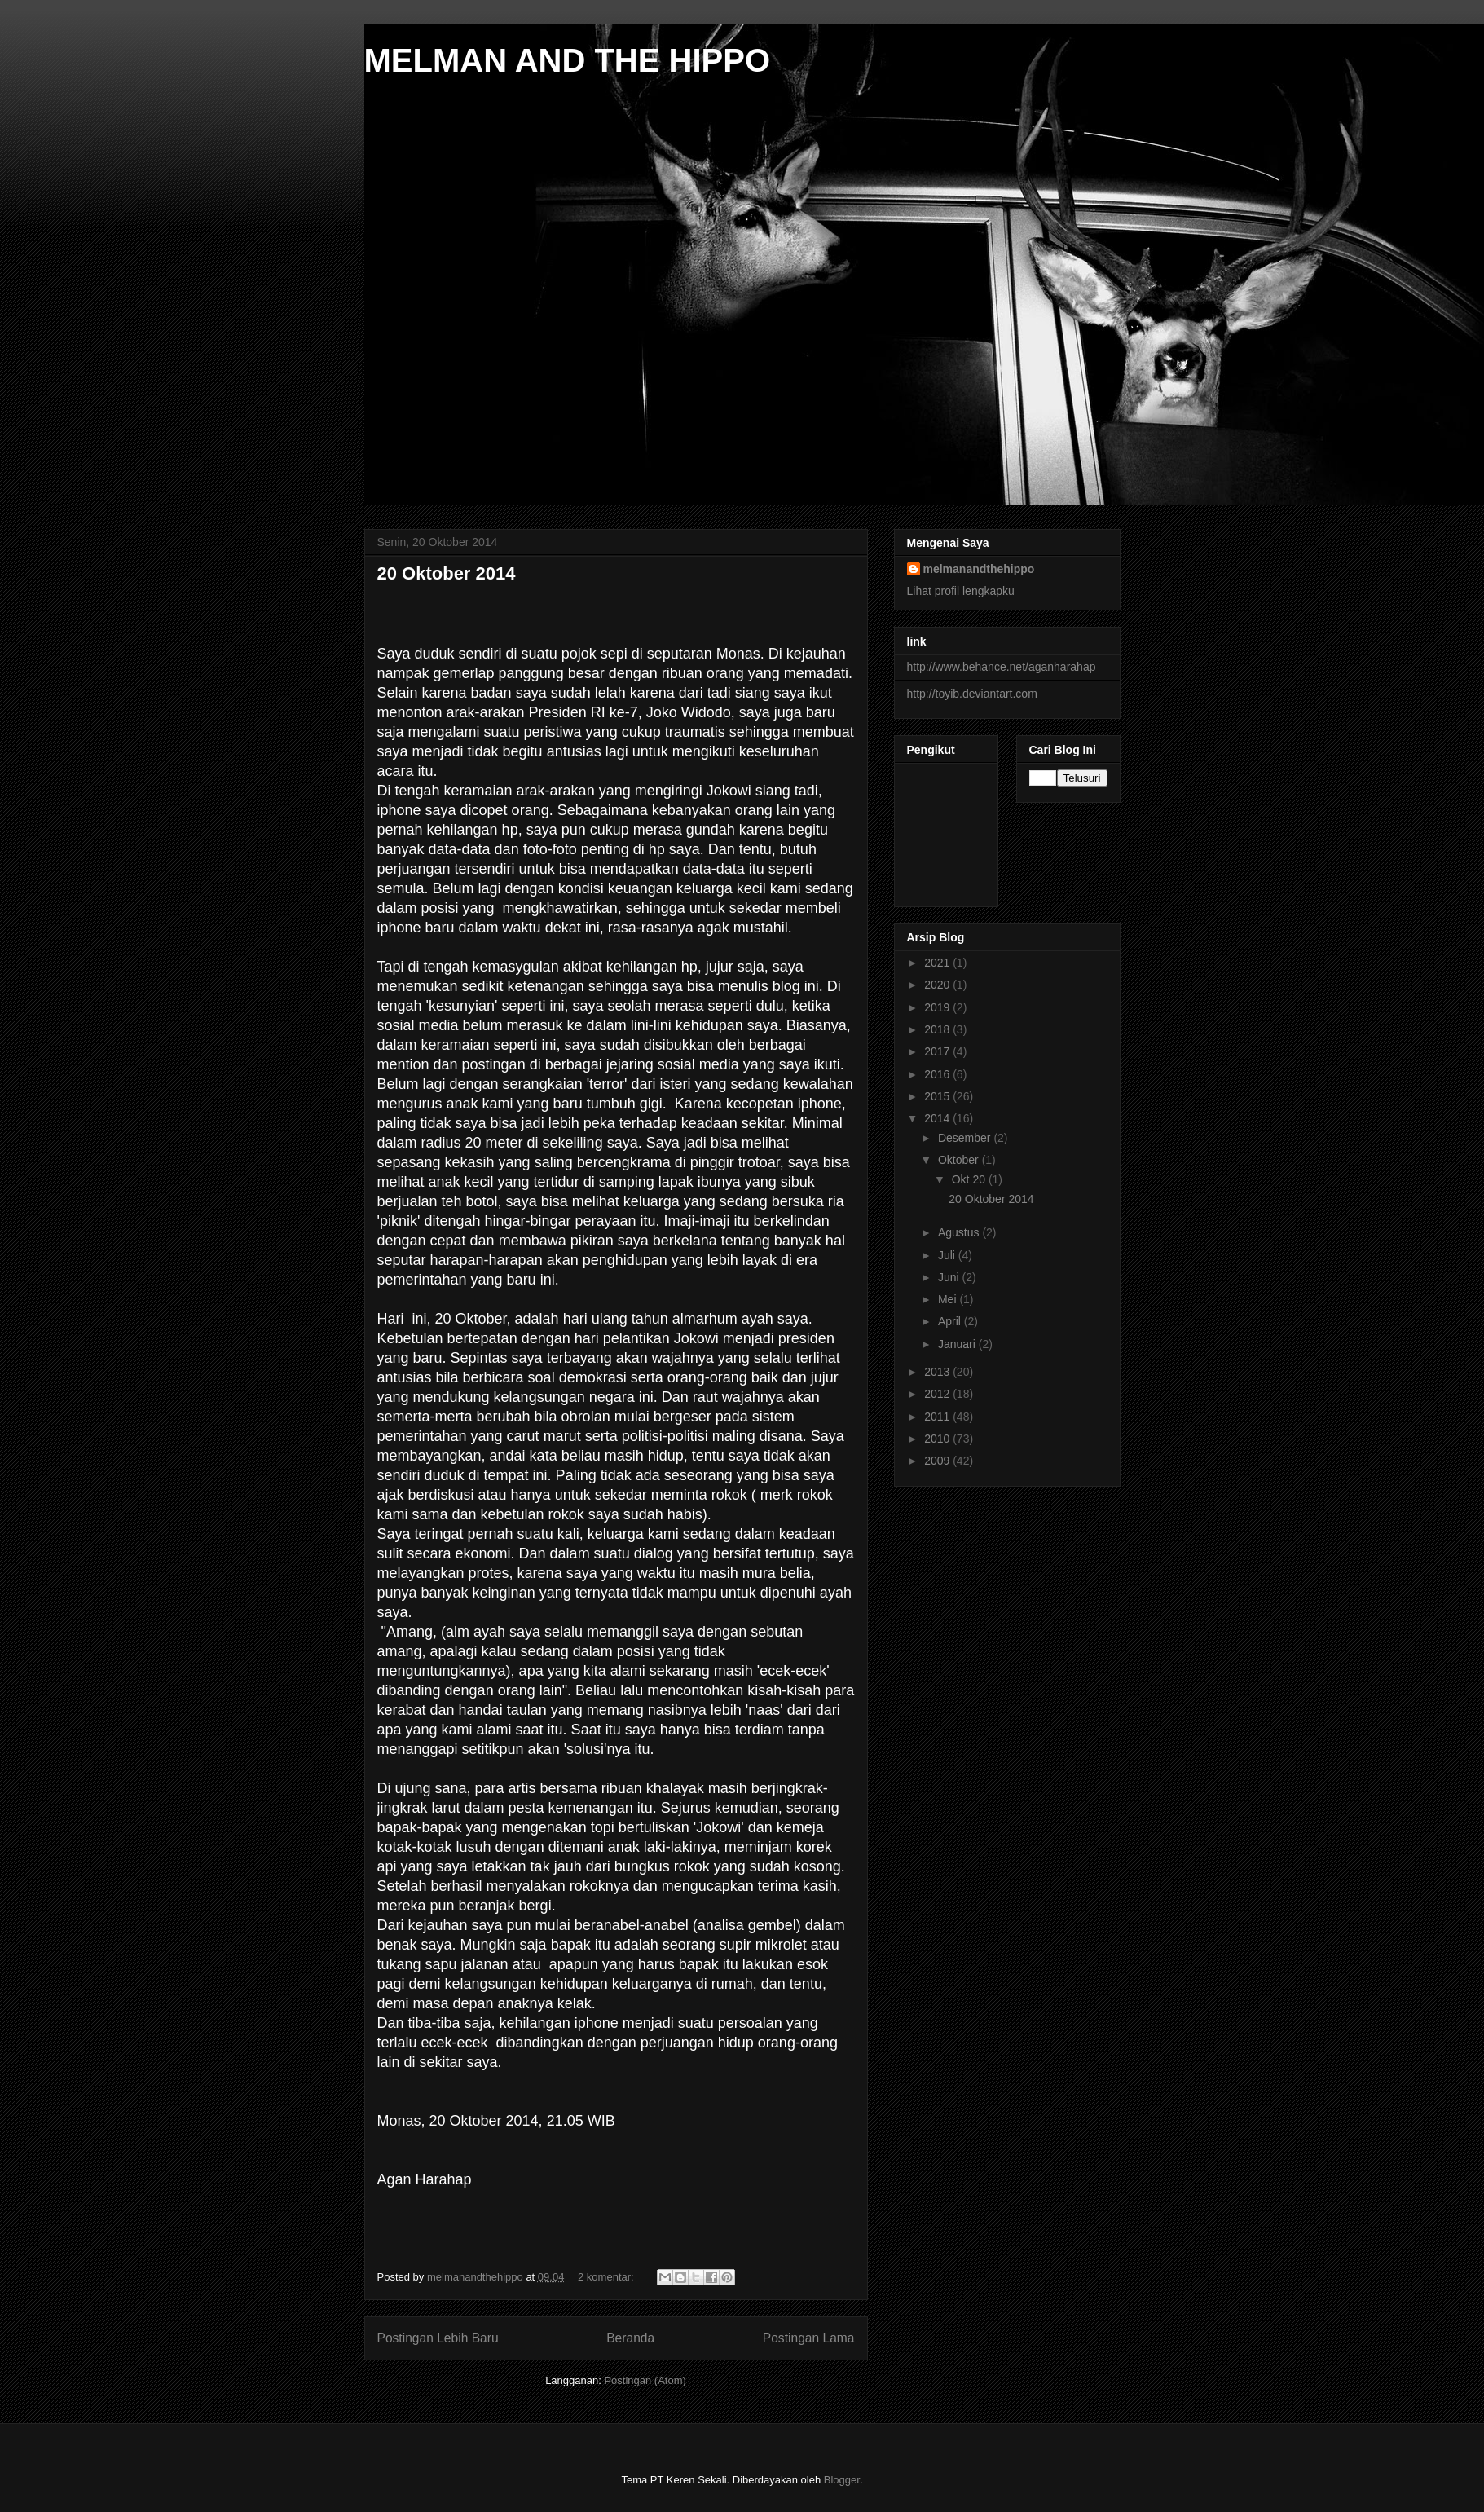 This screenshot has height=2512, width=1484. I want to click on 2018, so click(938, 1029).